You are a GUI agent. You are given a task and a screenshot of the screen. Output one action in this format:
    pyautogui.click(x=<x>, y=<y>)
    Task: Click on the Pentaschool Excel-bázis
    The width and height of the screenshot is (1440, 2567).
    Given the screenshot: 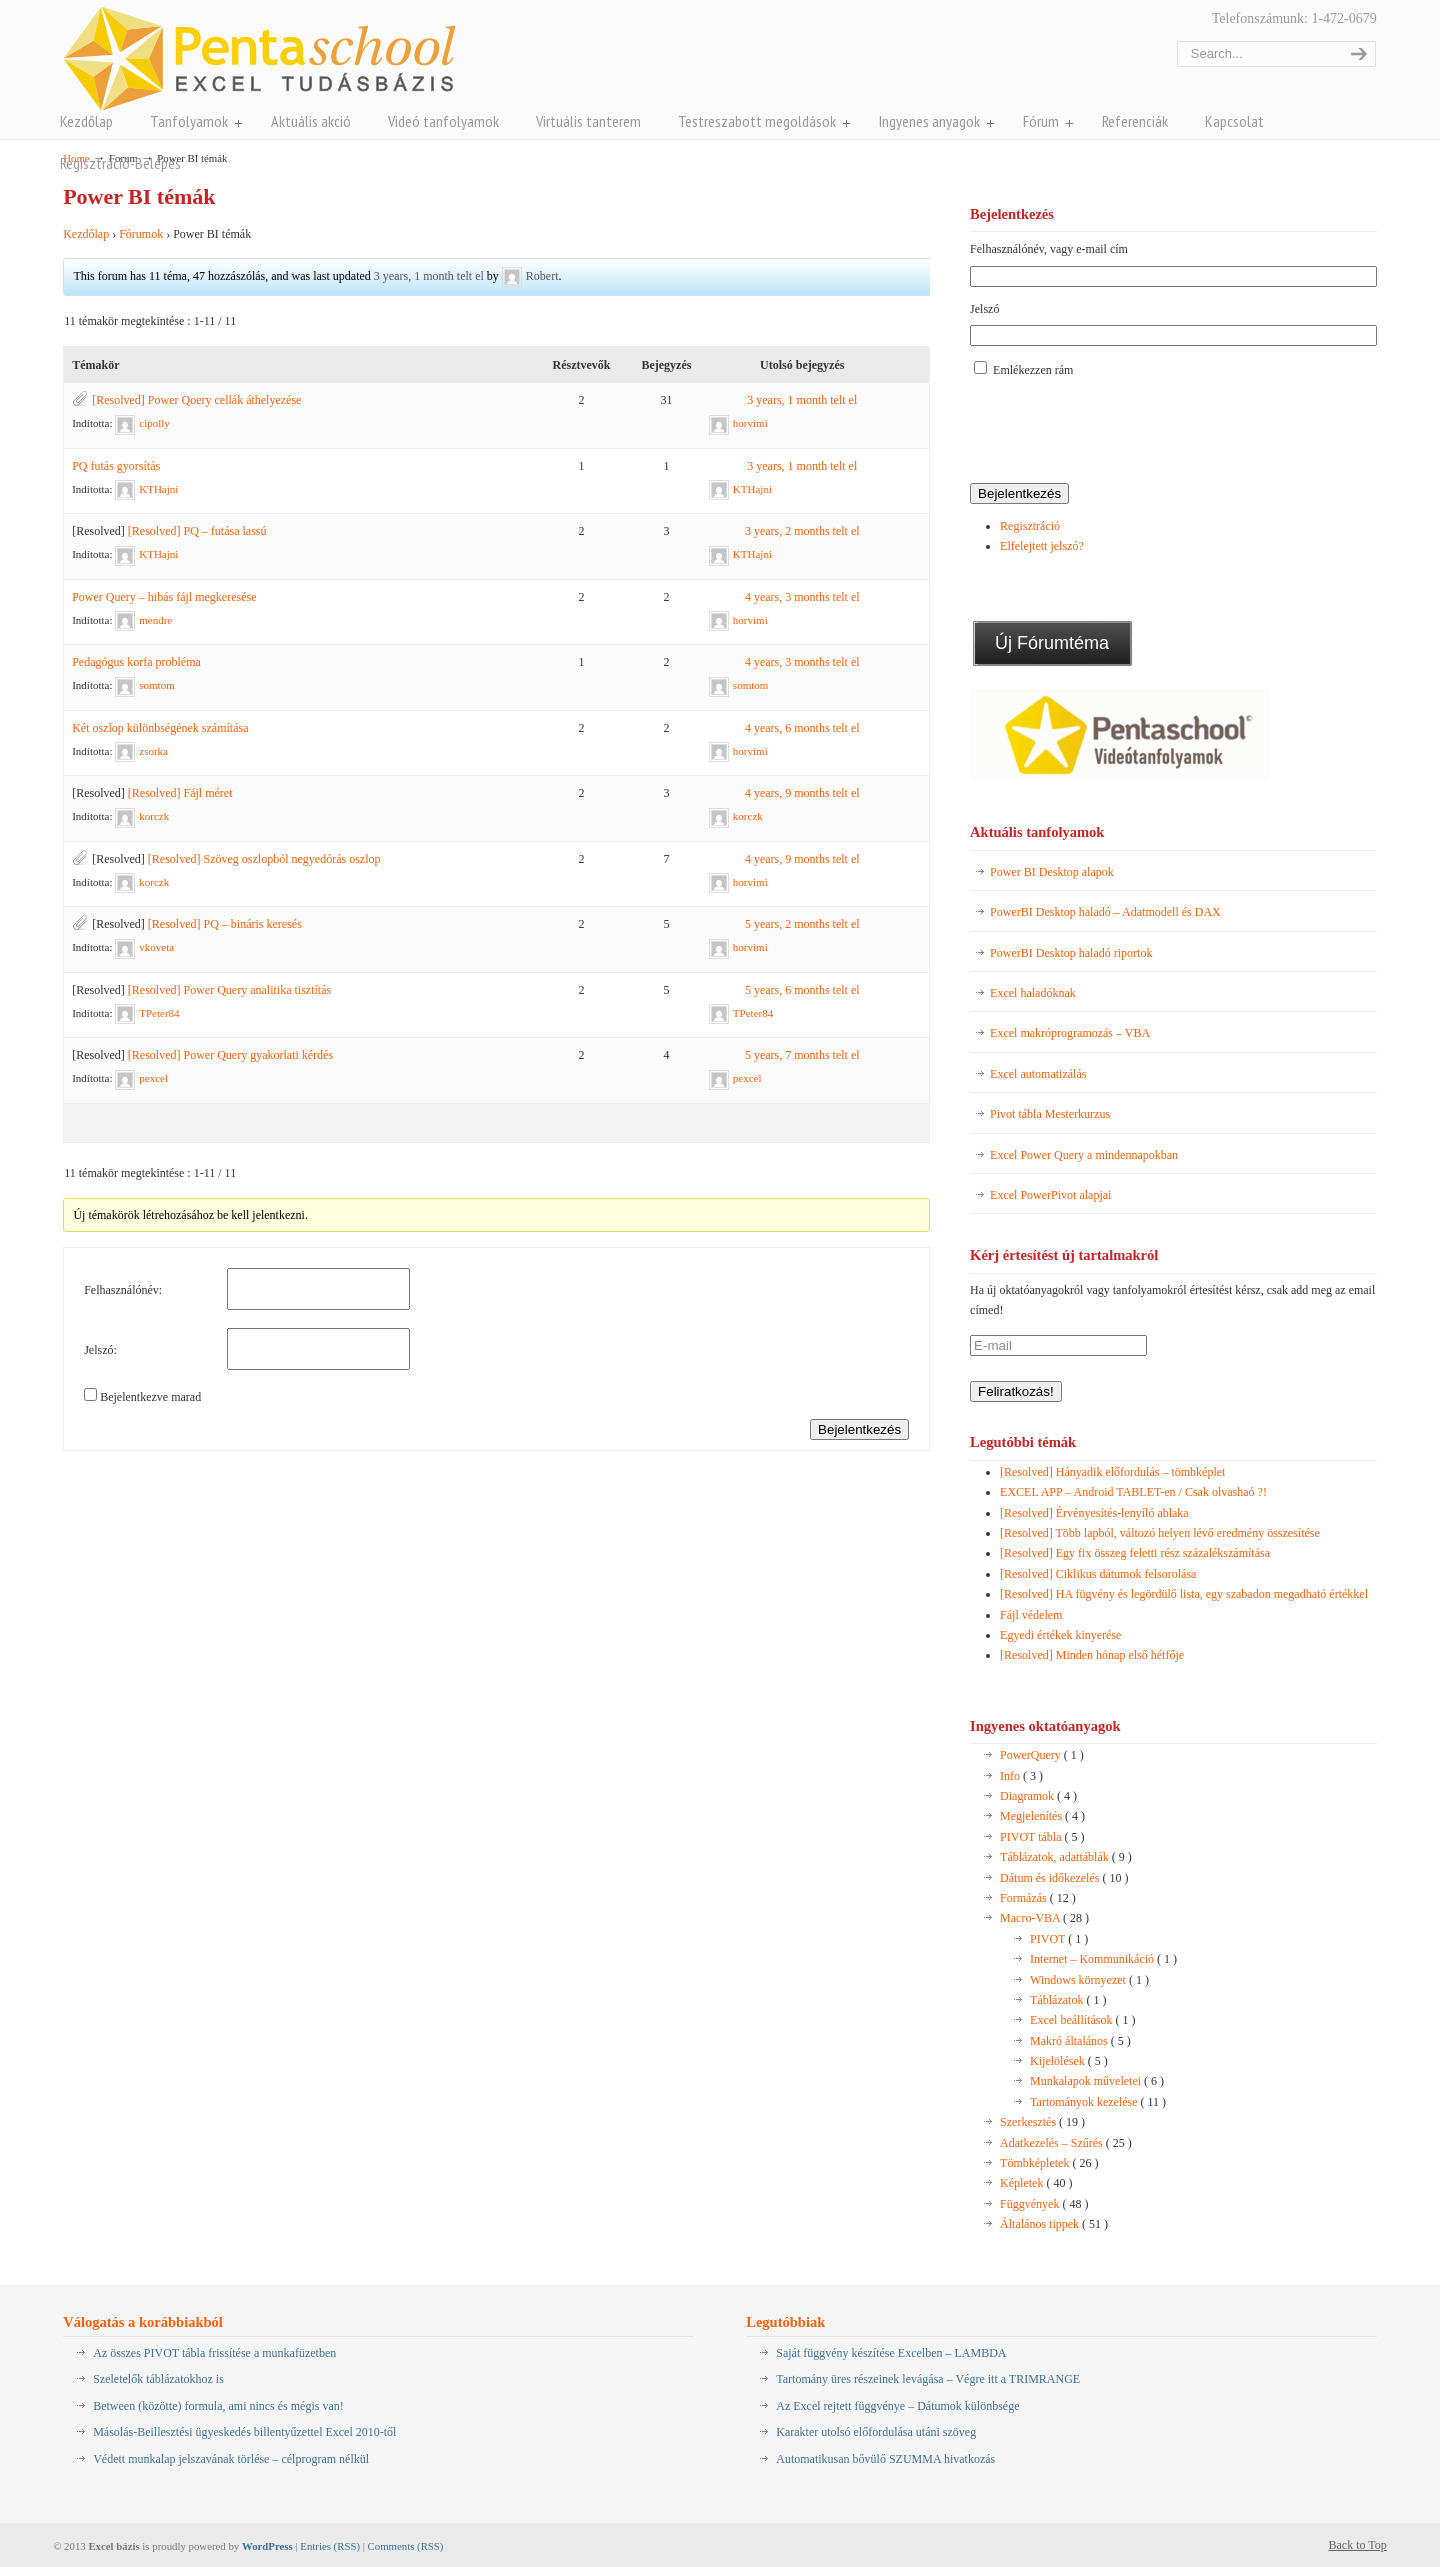 What is the action you would take?
    pyautogui.click(x=259, y=58)
    